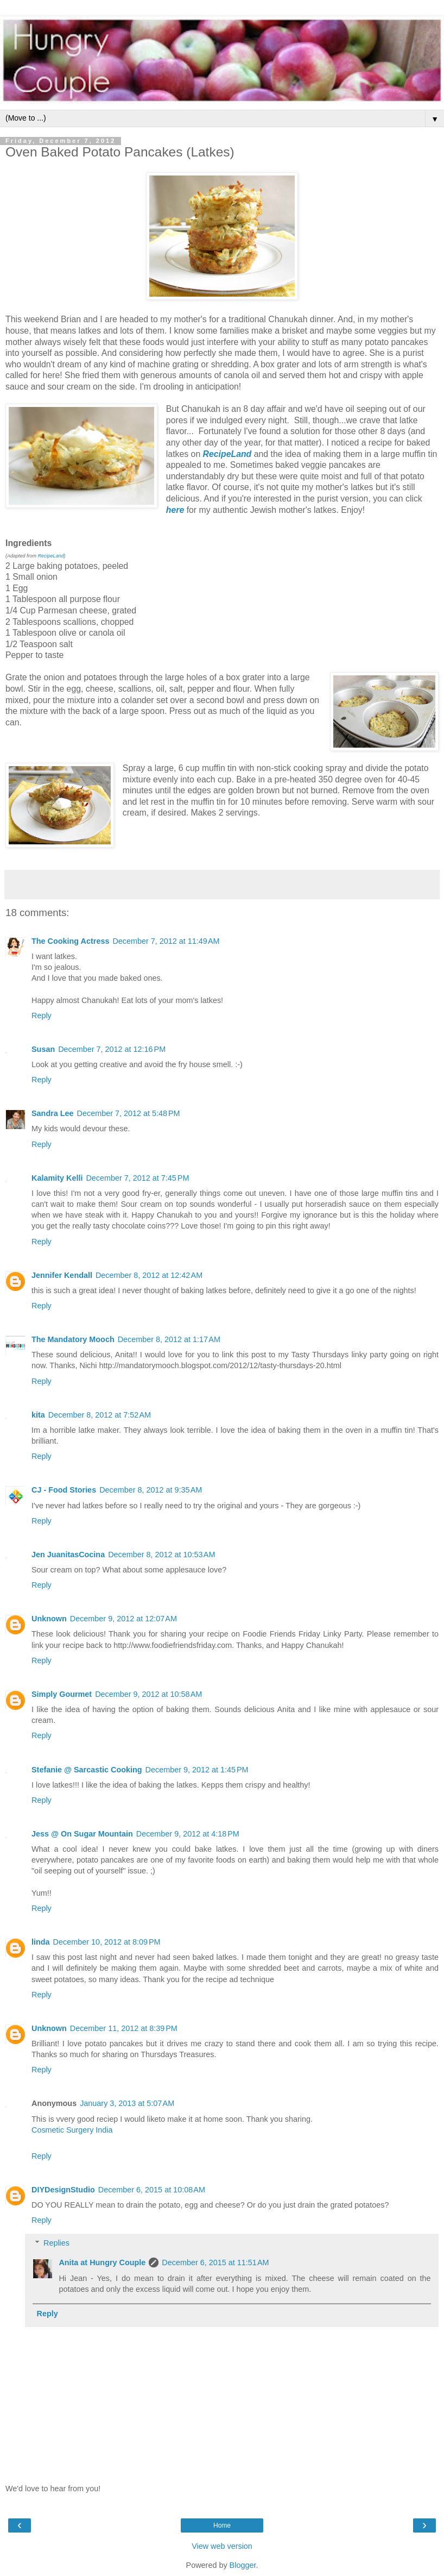  Describe the element at coordinates (161, 1554) in the screenshot. I see `December 8, 2012 at 10:53 AM` at that location.